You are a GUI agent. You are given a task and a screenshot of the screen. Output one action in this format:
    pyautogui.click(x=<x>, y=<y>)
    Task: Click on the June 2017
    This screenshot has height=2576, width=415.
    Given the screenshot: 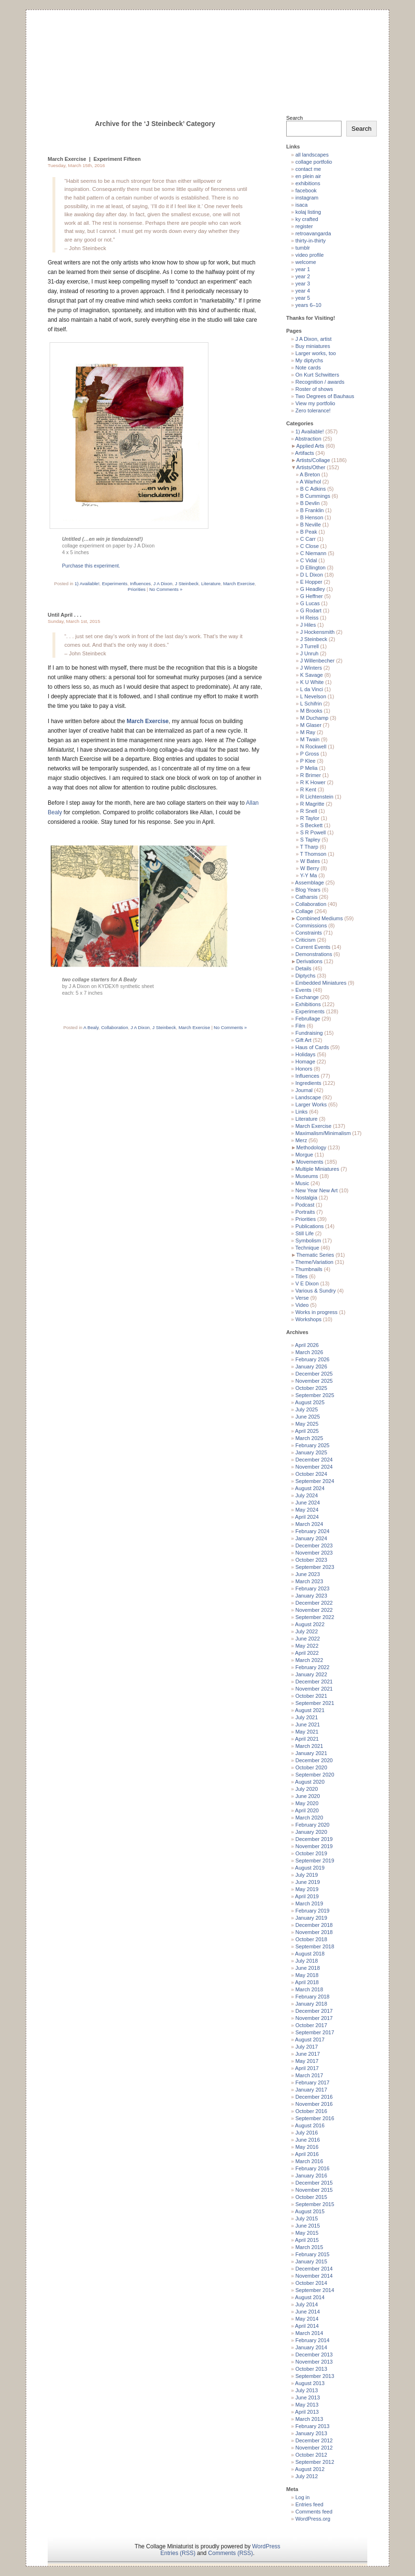 What is the action you would take?
    pyautogui.click(x=307, y=2054)
    